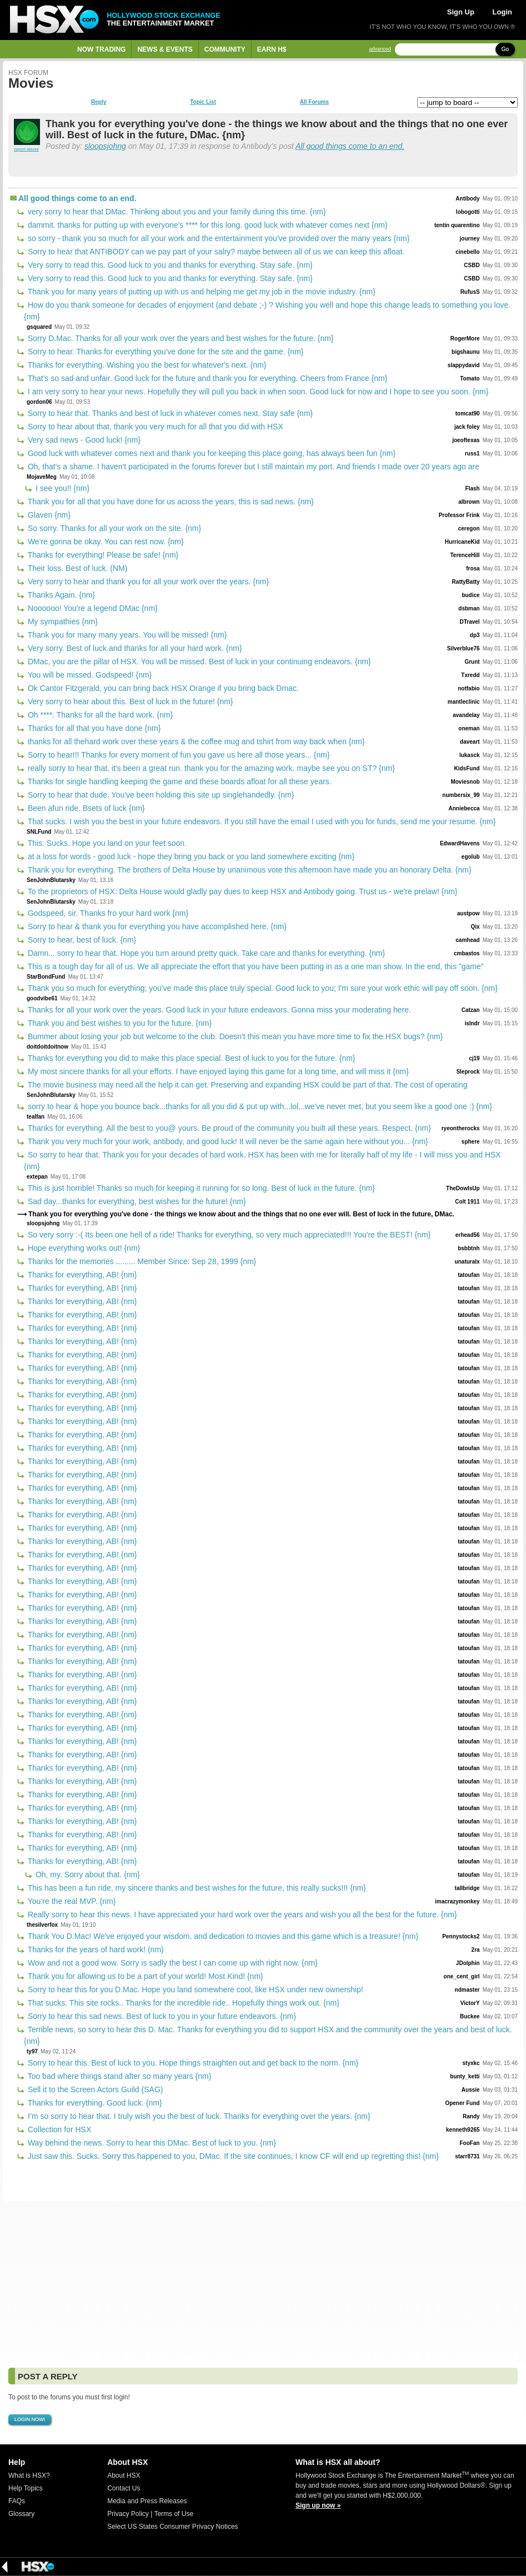  I want to click on thesilverfox, so click(42, 1925).